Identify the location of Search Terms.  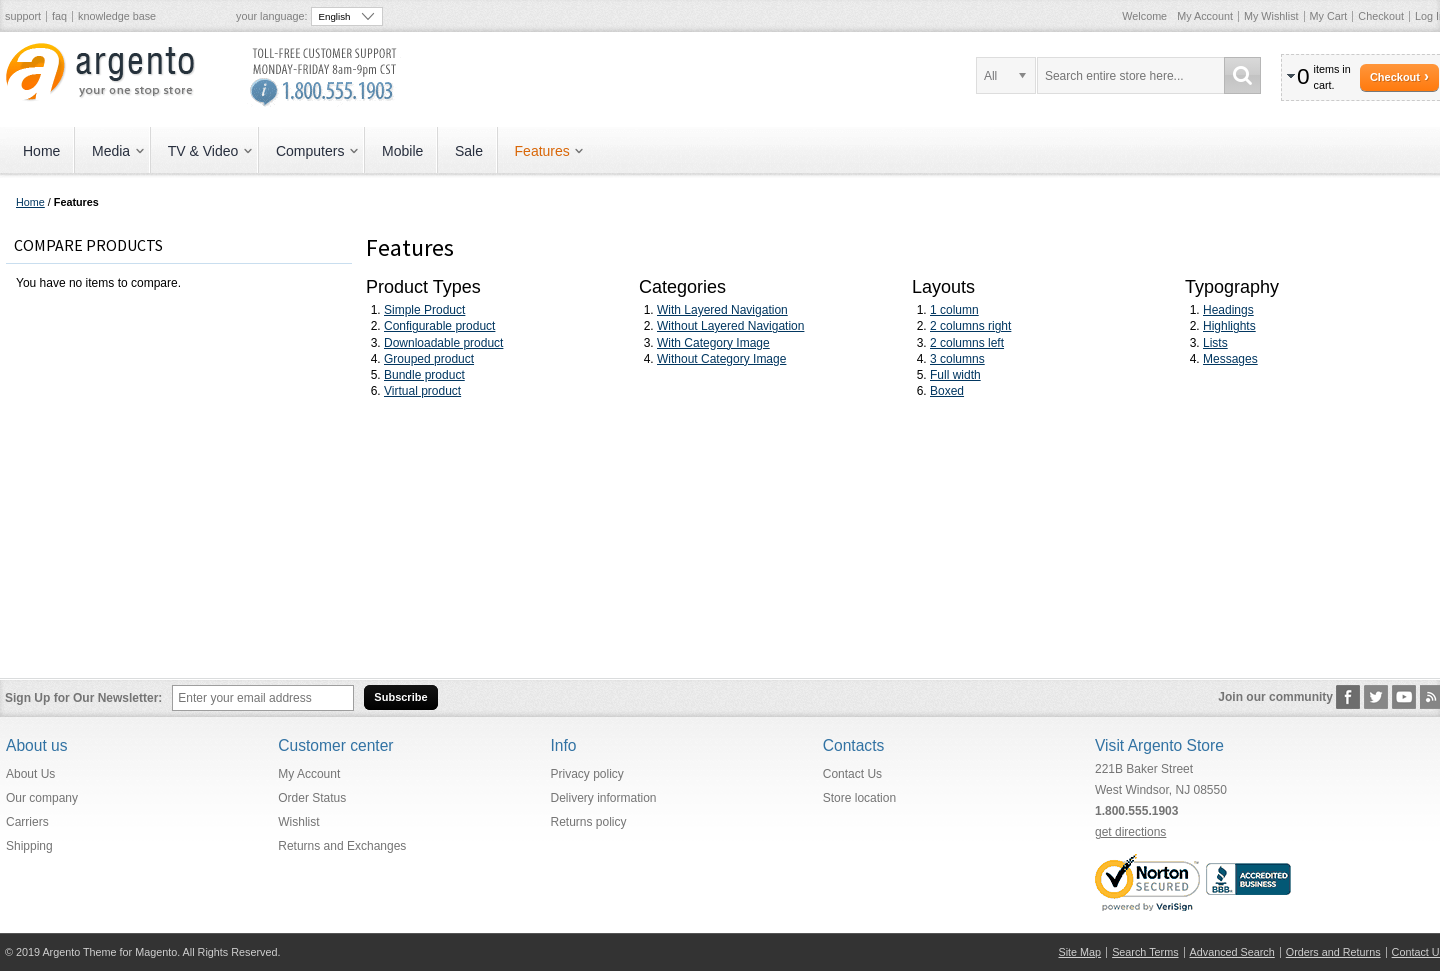
(1145, 952).